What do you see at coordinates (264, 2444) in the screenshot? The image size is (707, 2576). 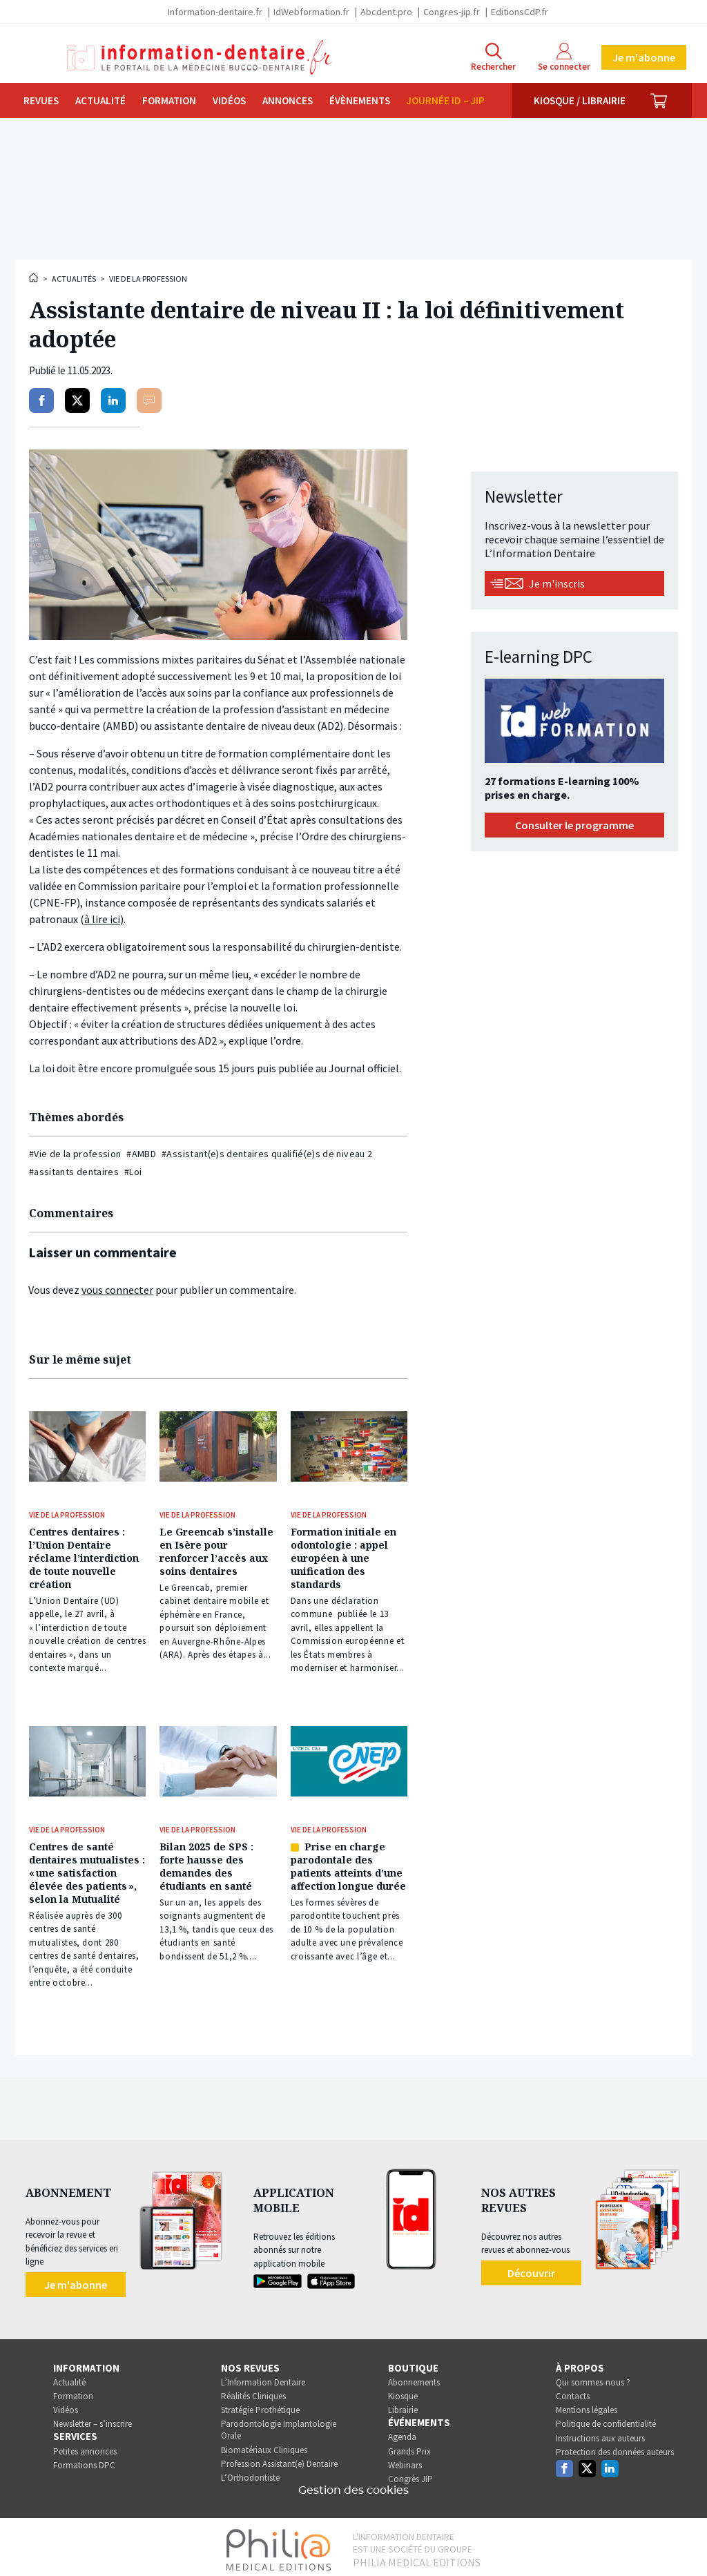 I see `Biomatériaux Cliniques` at bounding box center [264, 2444].